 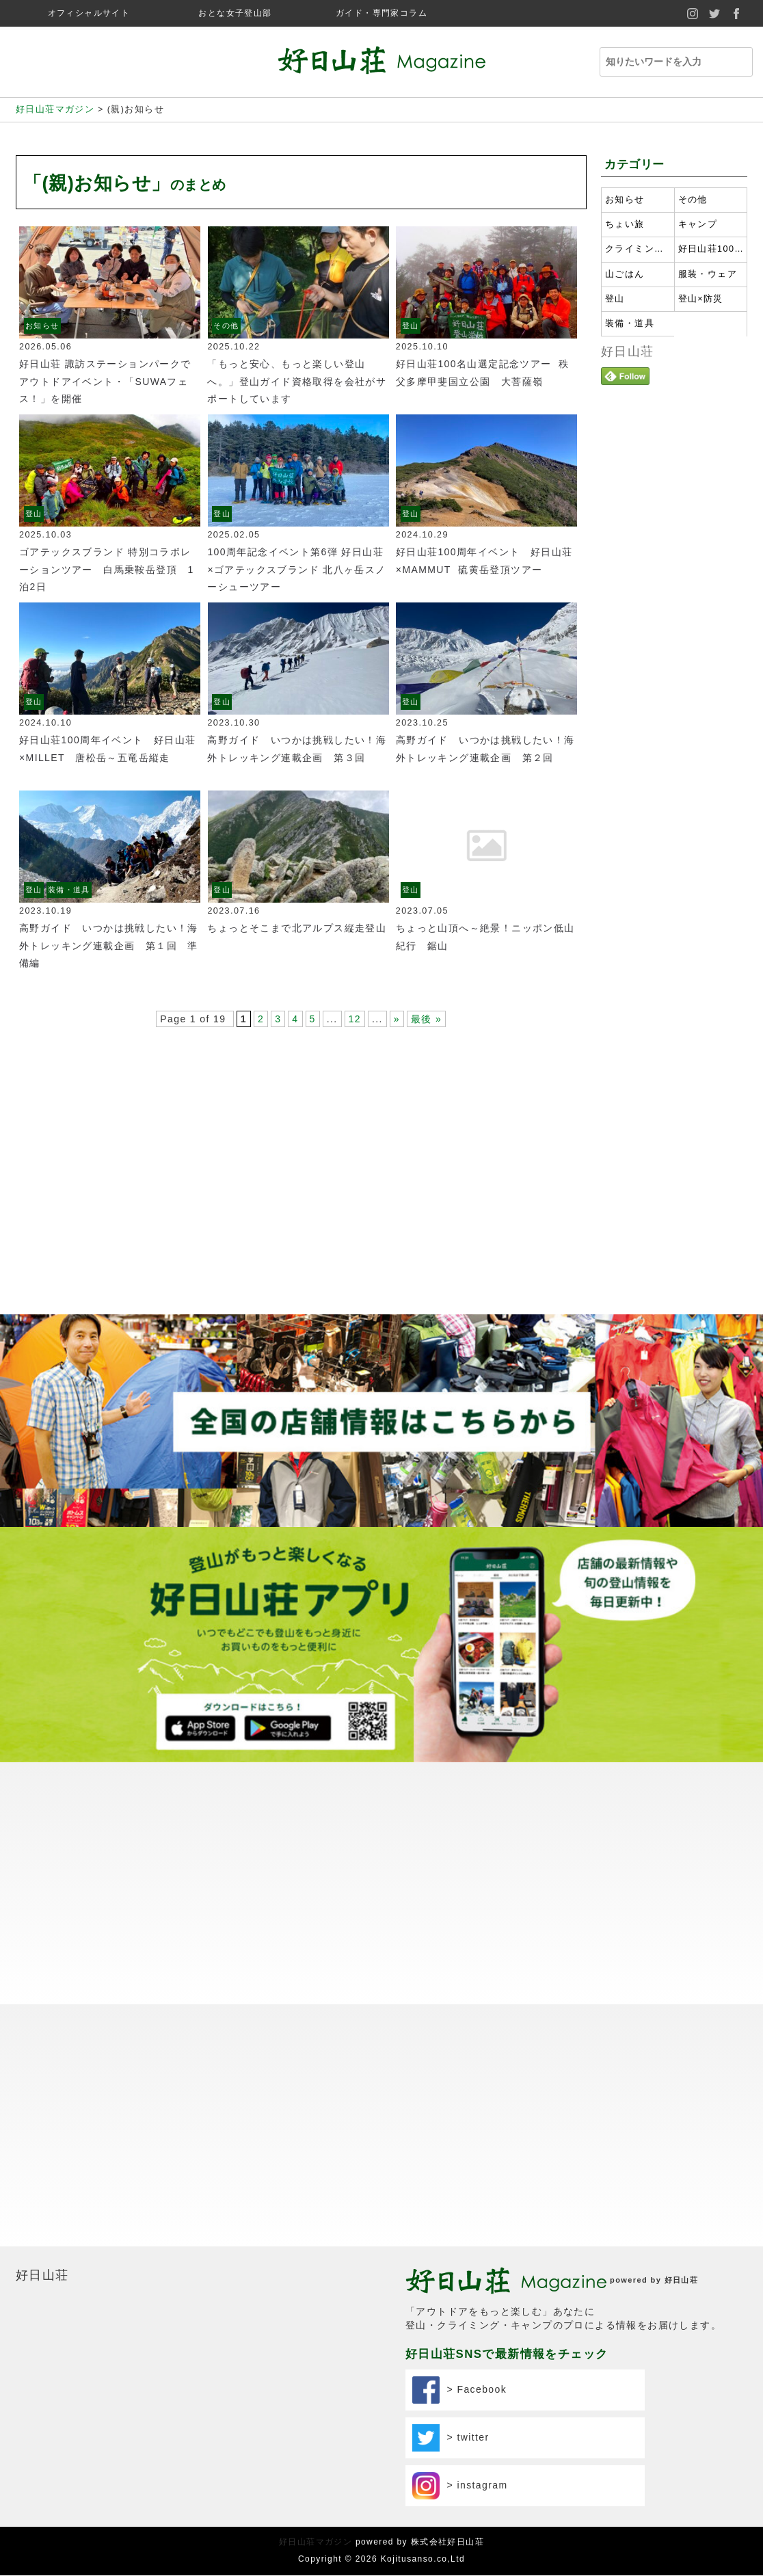 What do you see at coordinates (226, 325) in the screenshot?
I see `その他` at bounding box center [226, 325].